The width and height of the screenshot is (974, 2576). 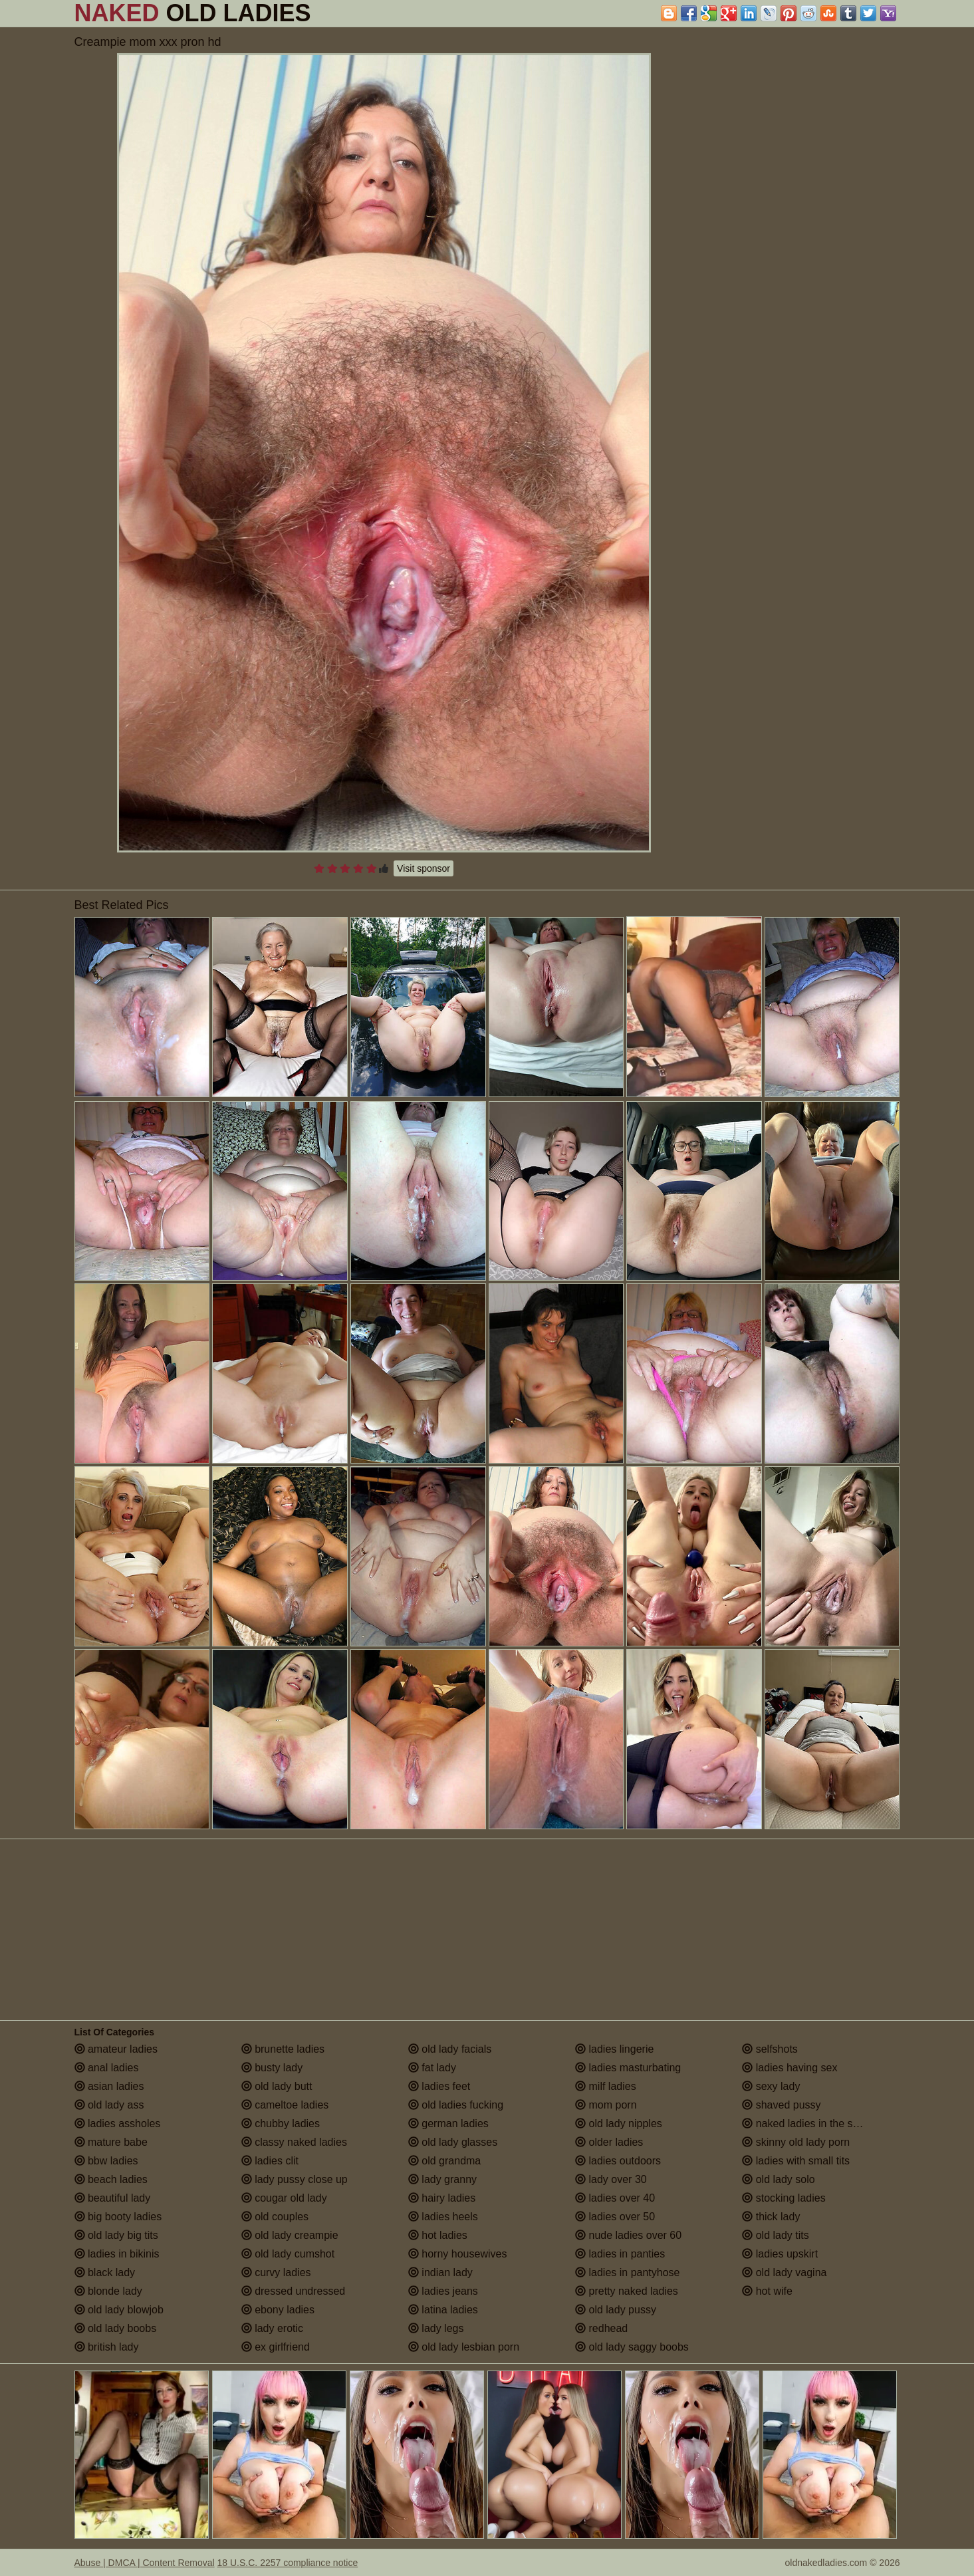 What do you see at coordinates (618, 2123) in the screenshot?
I see `old lady nipples` at bounding box center [618, 2123].